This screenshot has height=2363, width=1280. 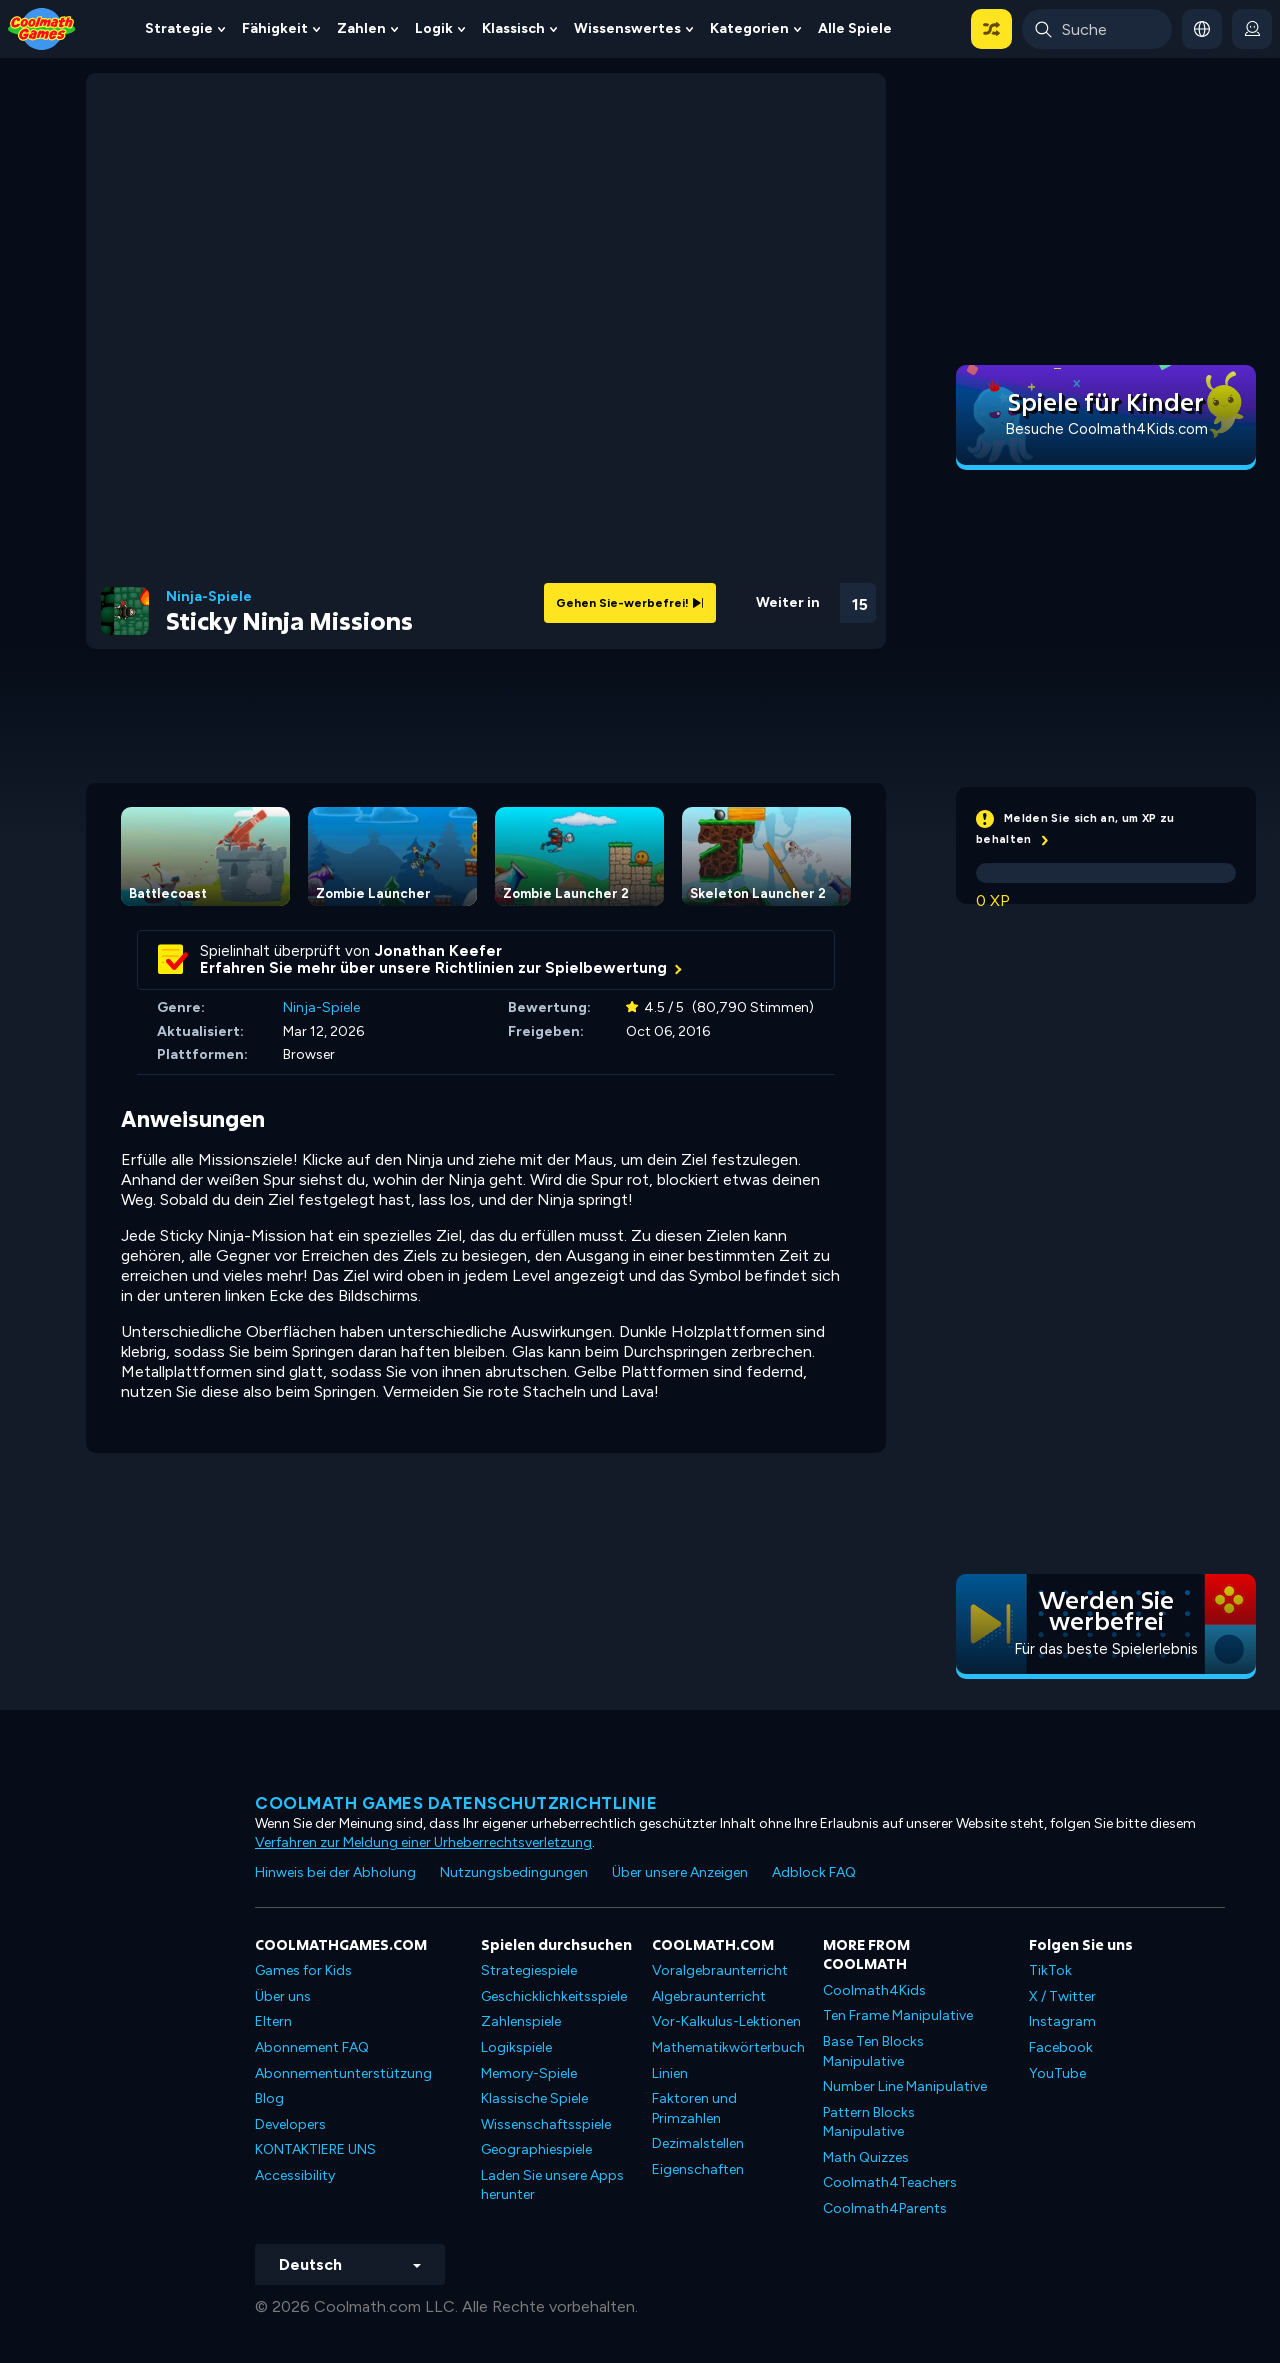 I want to click on Coolmath4Parents, so click(x=885, y=2208).